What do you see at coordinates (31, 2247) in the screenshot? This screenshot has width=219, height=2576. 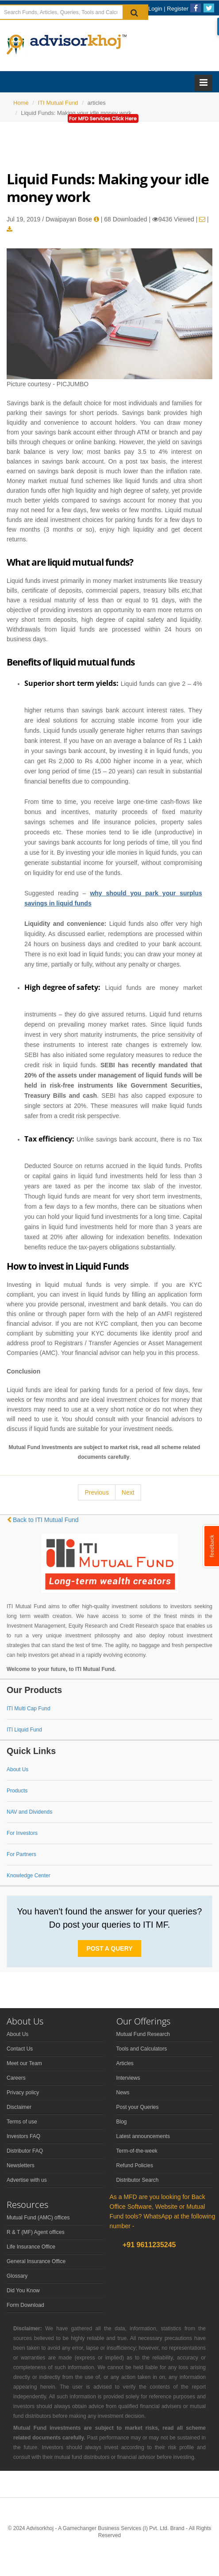 I see `Life Insurance Office` at bounding box center [31, 2247].